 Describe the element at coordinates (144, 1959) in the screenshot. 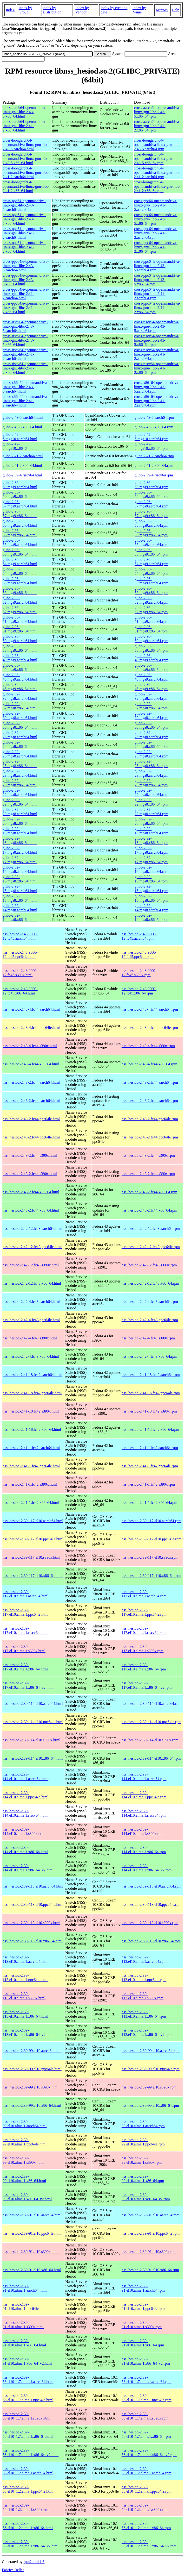

I see `nss_hesiod-2.39-113.el10.alma.1.aarch64.rpm` at that location.